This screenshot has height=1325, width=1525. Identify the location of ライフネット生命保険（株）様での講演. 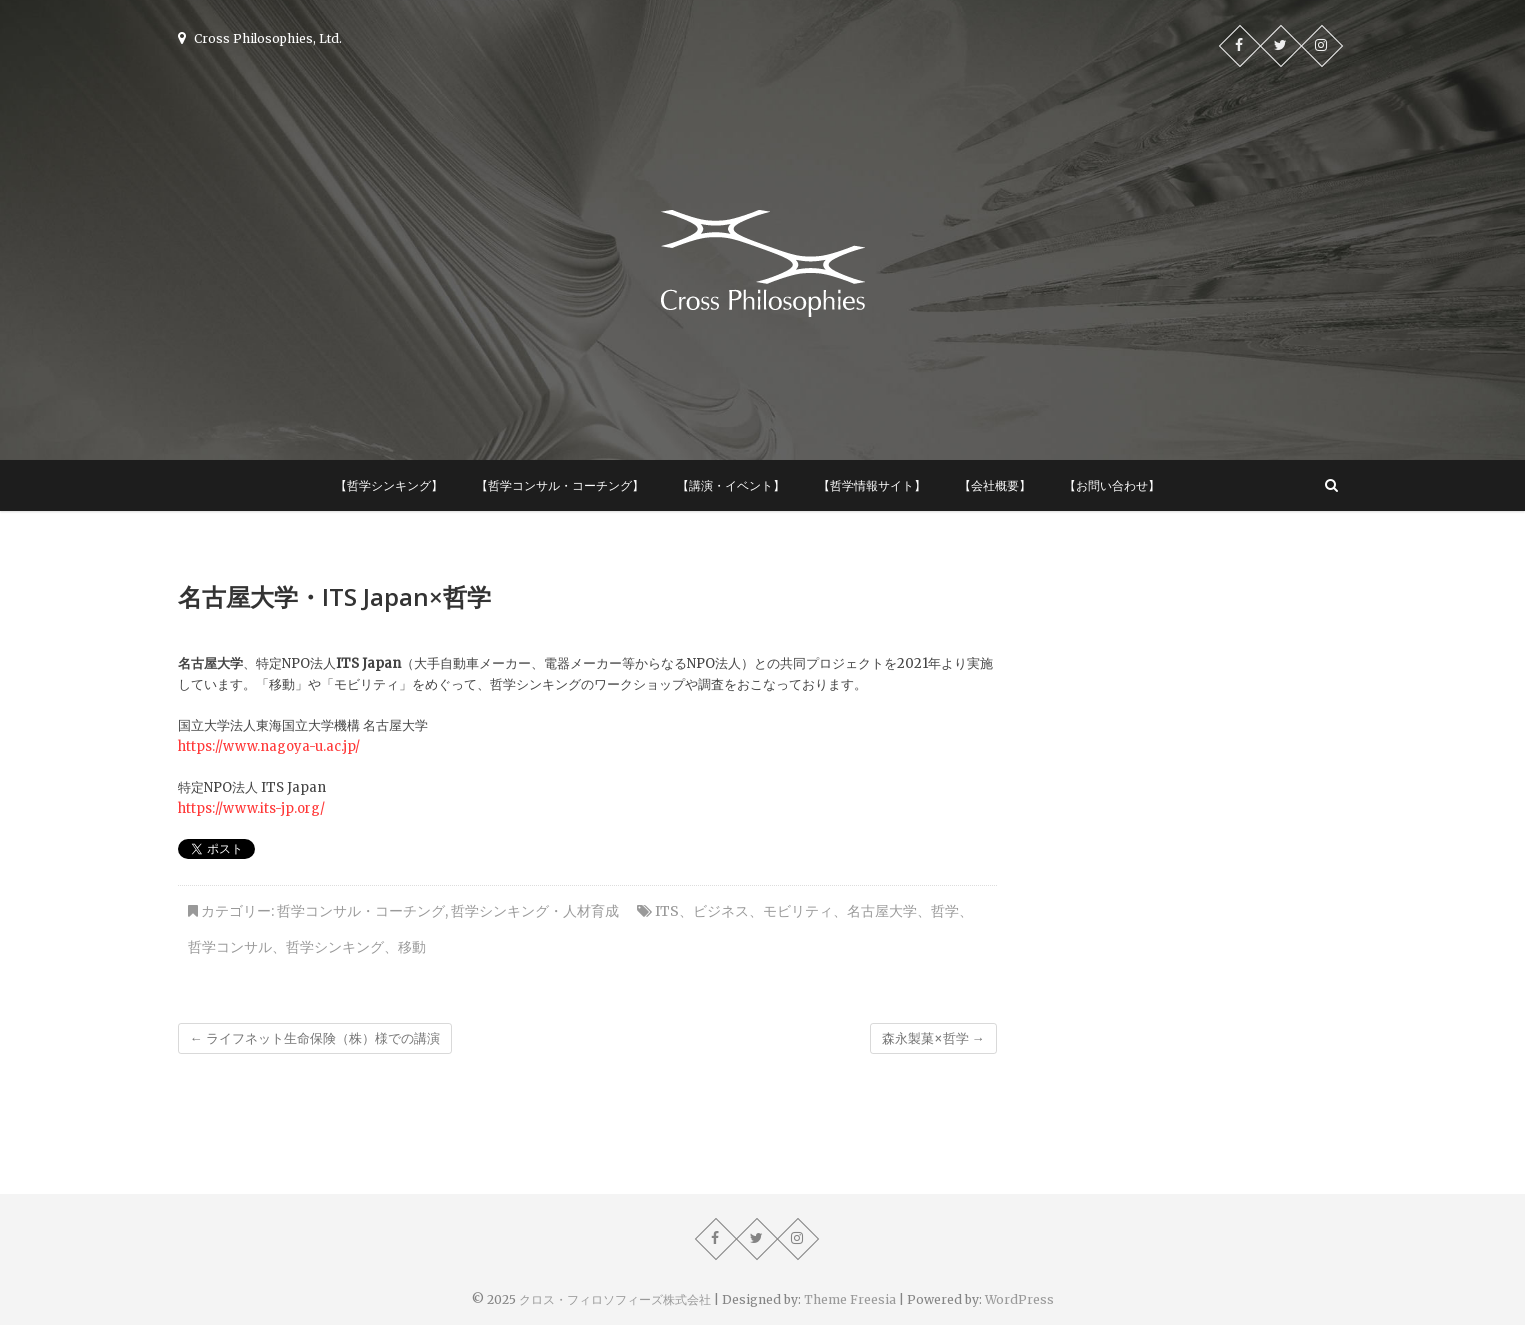
(315, 1038).